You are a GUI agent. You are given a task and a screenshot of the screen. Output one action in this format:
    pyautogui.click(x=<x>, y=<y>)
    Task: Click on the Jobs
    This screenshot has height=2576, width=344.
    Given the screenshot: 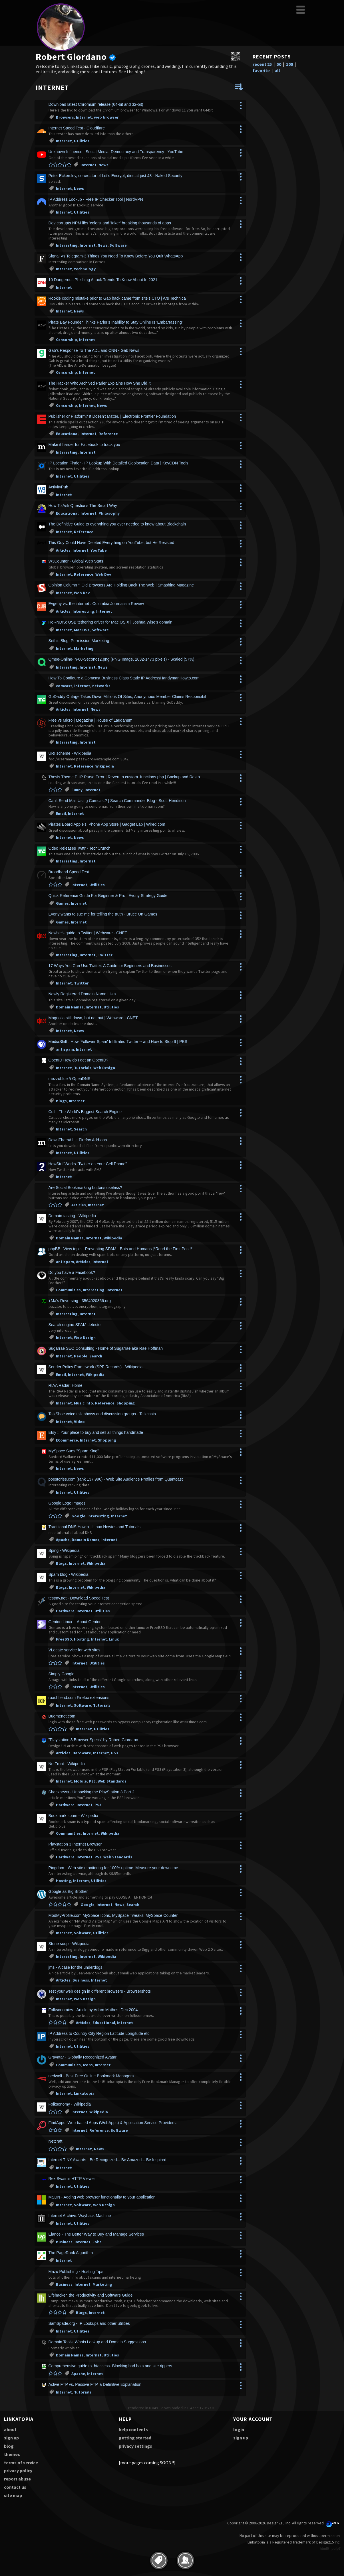 What is the action you would take?
    pyautogui.click(x=97, y=2241)
    